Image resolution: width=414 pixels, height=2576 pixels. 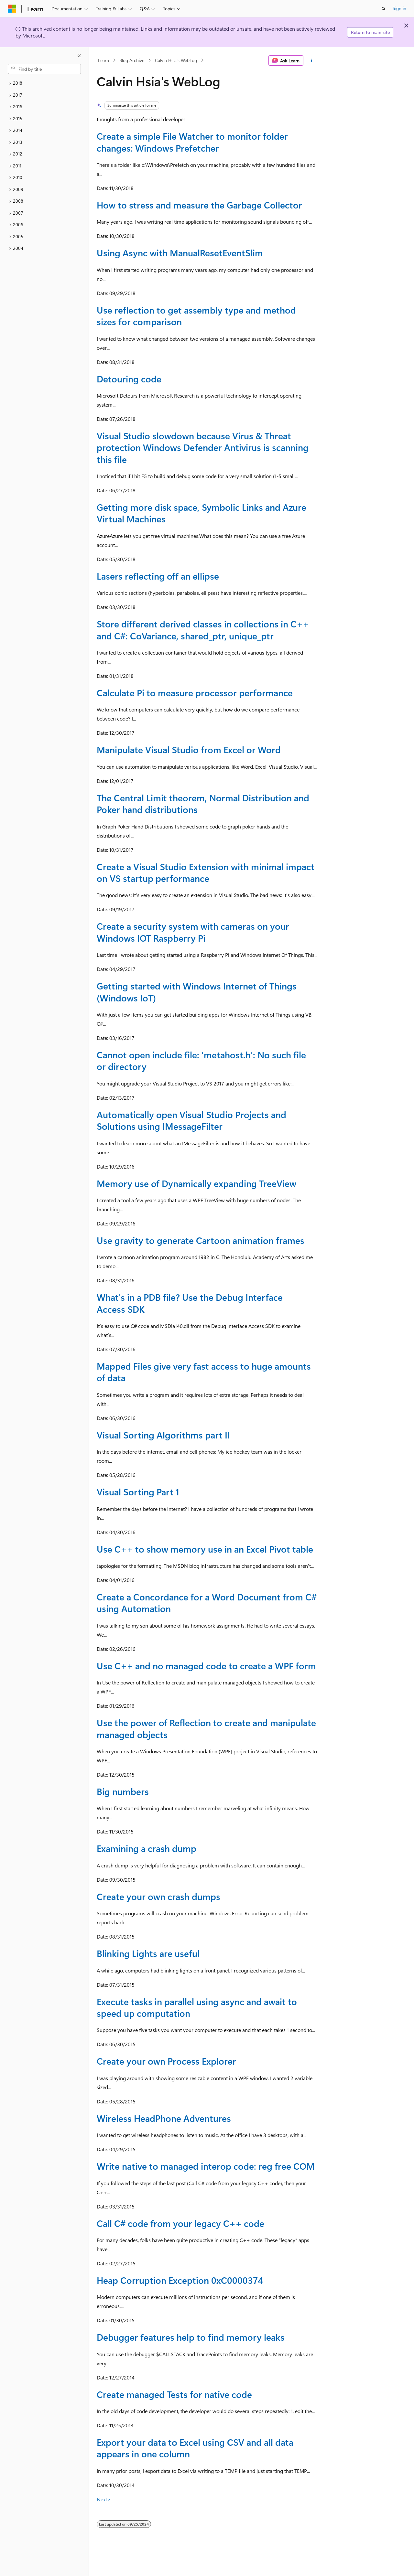 I want to click on Getting started with Windows Internet of Things (Windows IoT), so click(x=197, y=991).